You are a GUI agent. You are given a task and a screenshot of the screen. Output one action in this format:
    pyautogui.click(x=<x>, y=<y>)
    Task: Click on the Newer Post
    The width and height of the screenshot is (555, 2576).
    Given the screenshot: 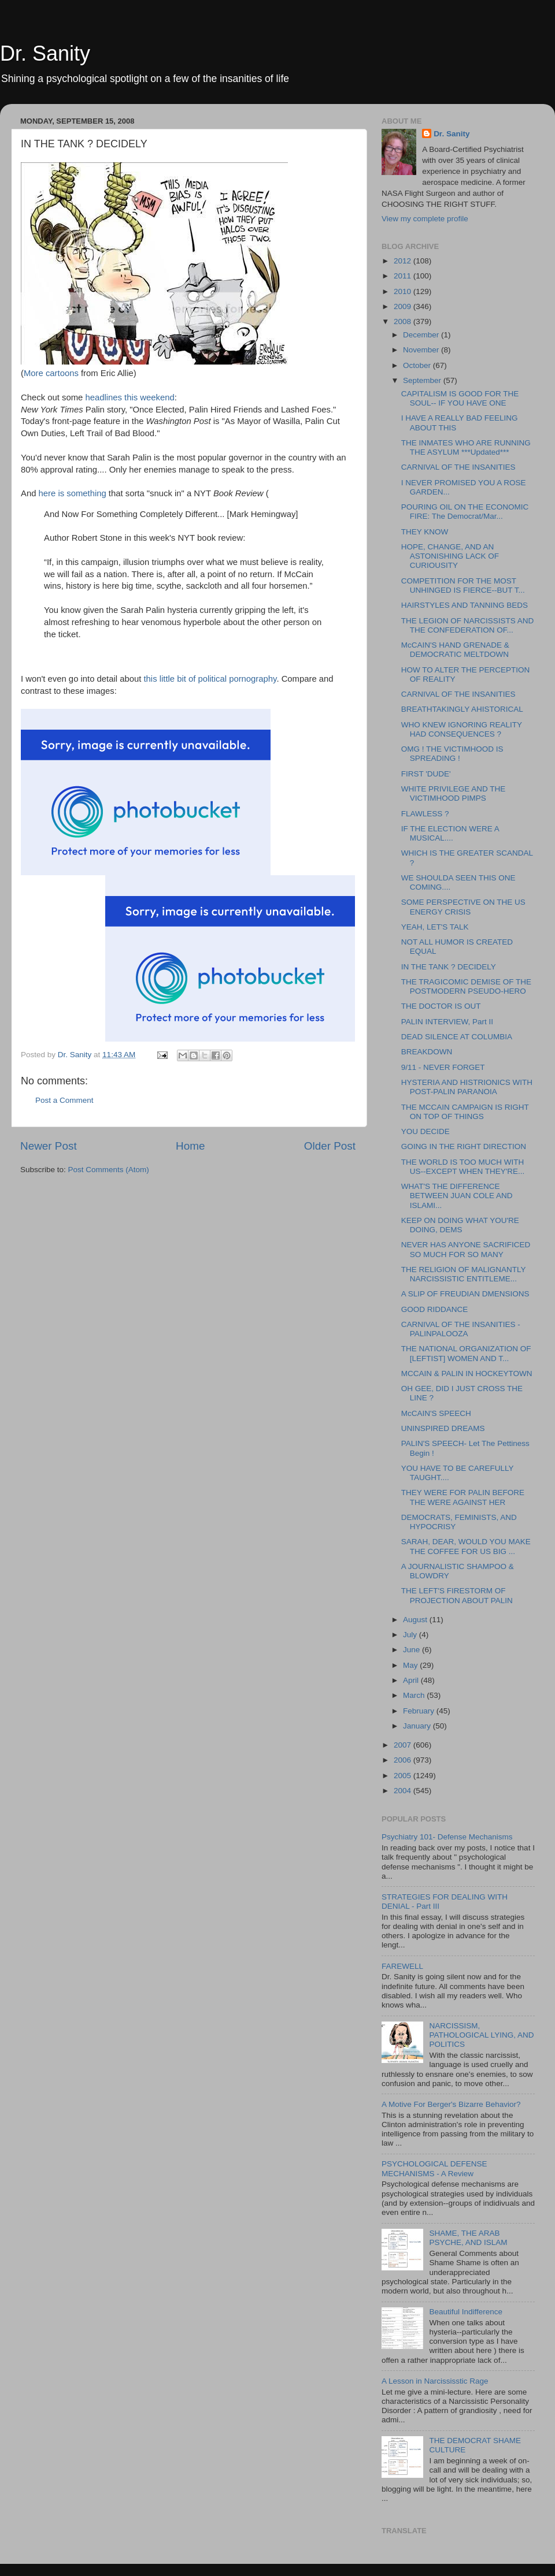 What is the action you would take?
    pyautogui.click(x=48, y=1146)
    